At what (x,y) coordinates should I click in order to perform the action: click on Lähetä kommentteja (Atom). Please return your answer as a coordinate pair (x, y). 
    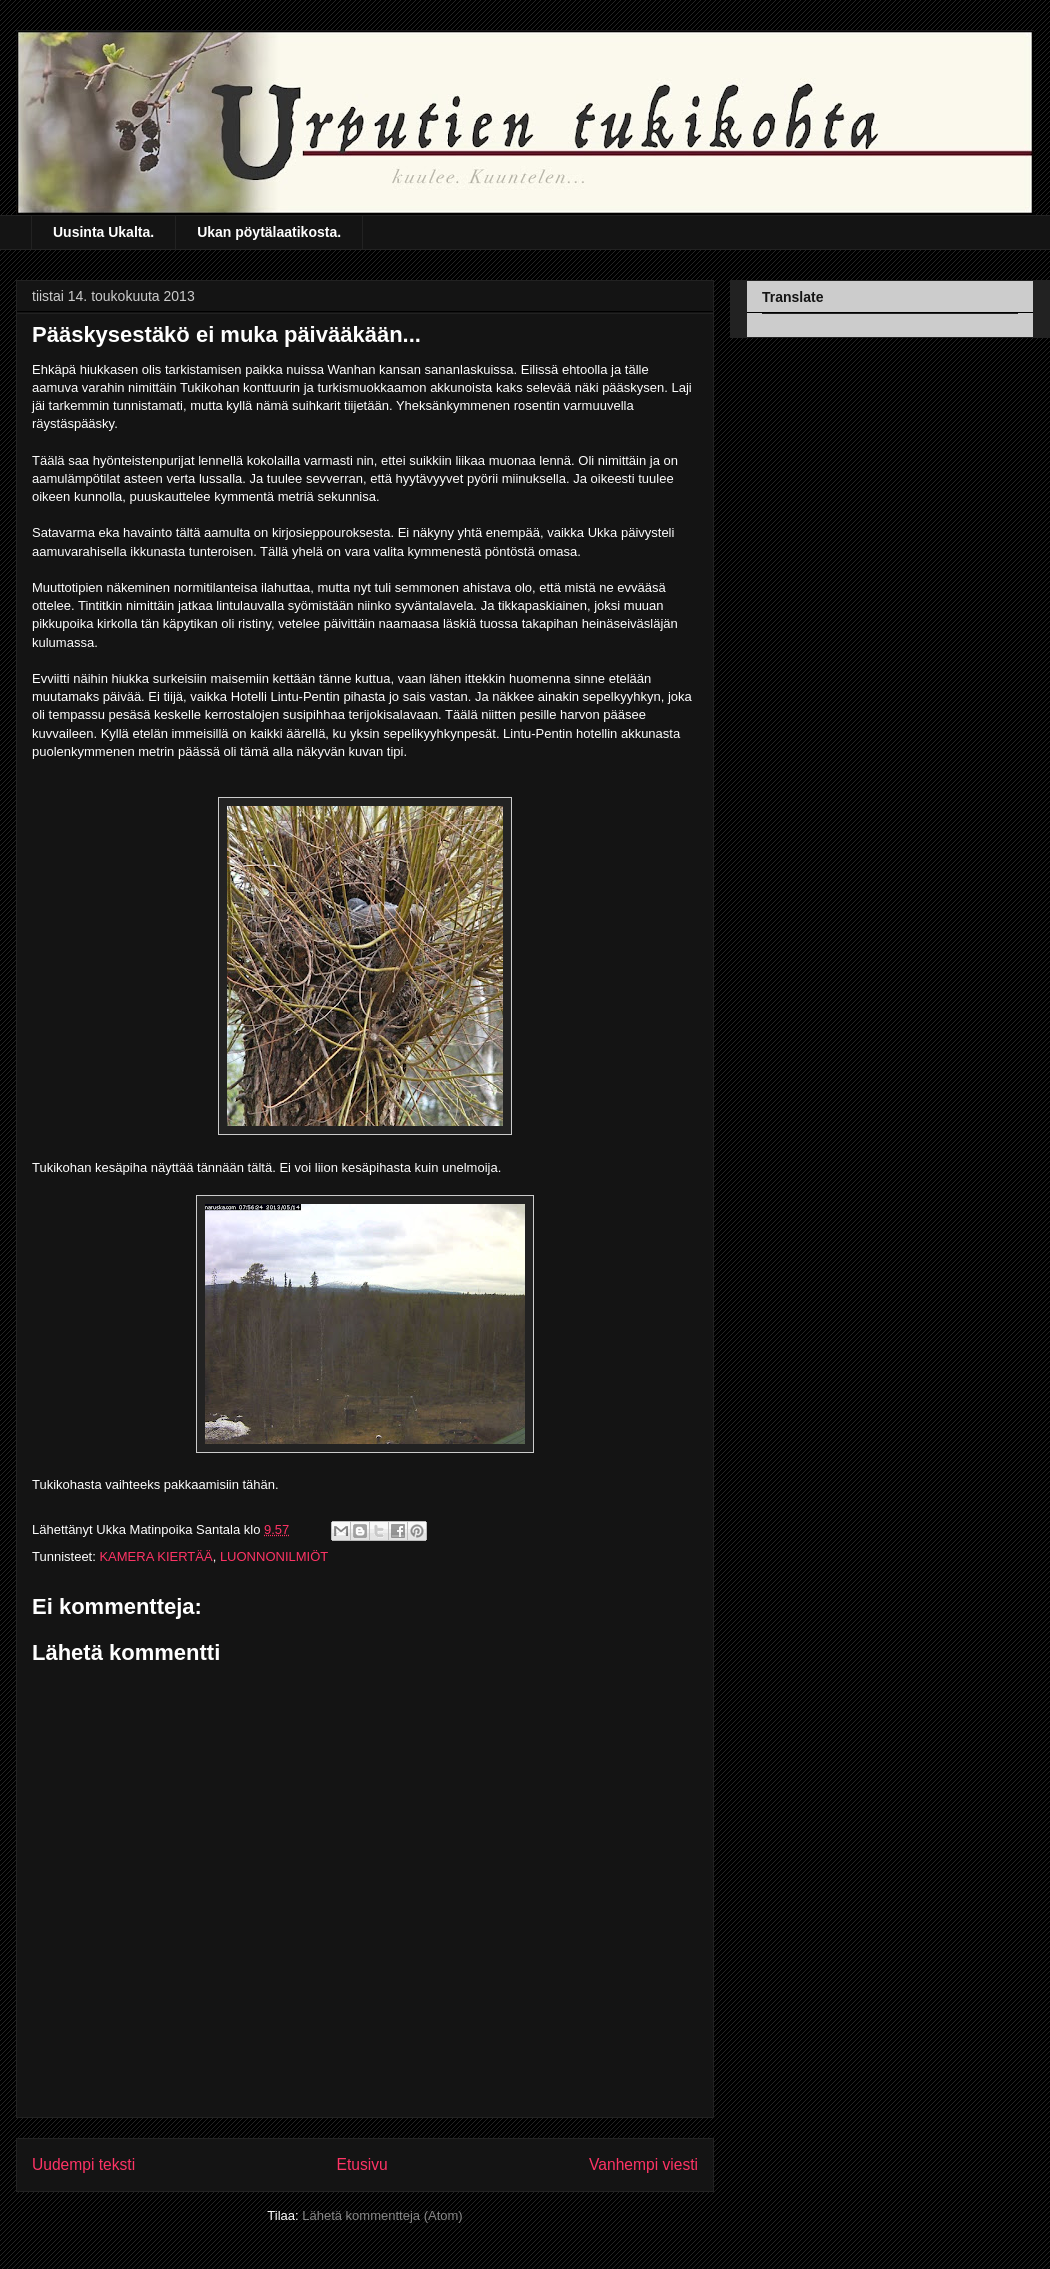
    Looking at the image, I should click on (382, 2215).